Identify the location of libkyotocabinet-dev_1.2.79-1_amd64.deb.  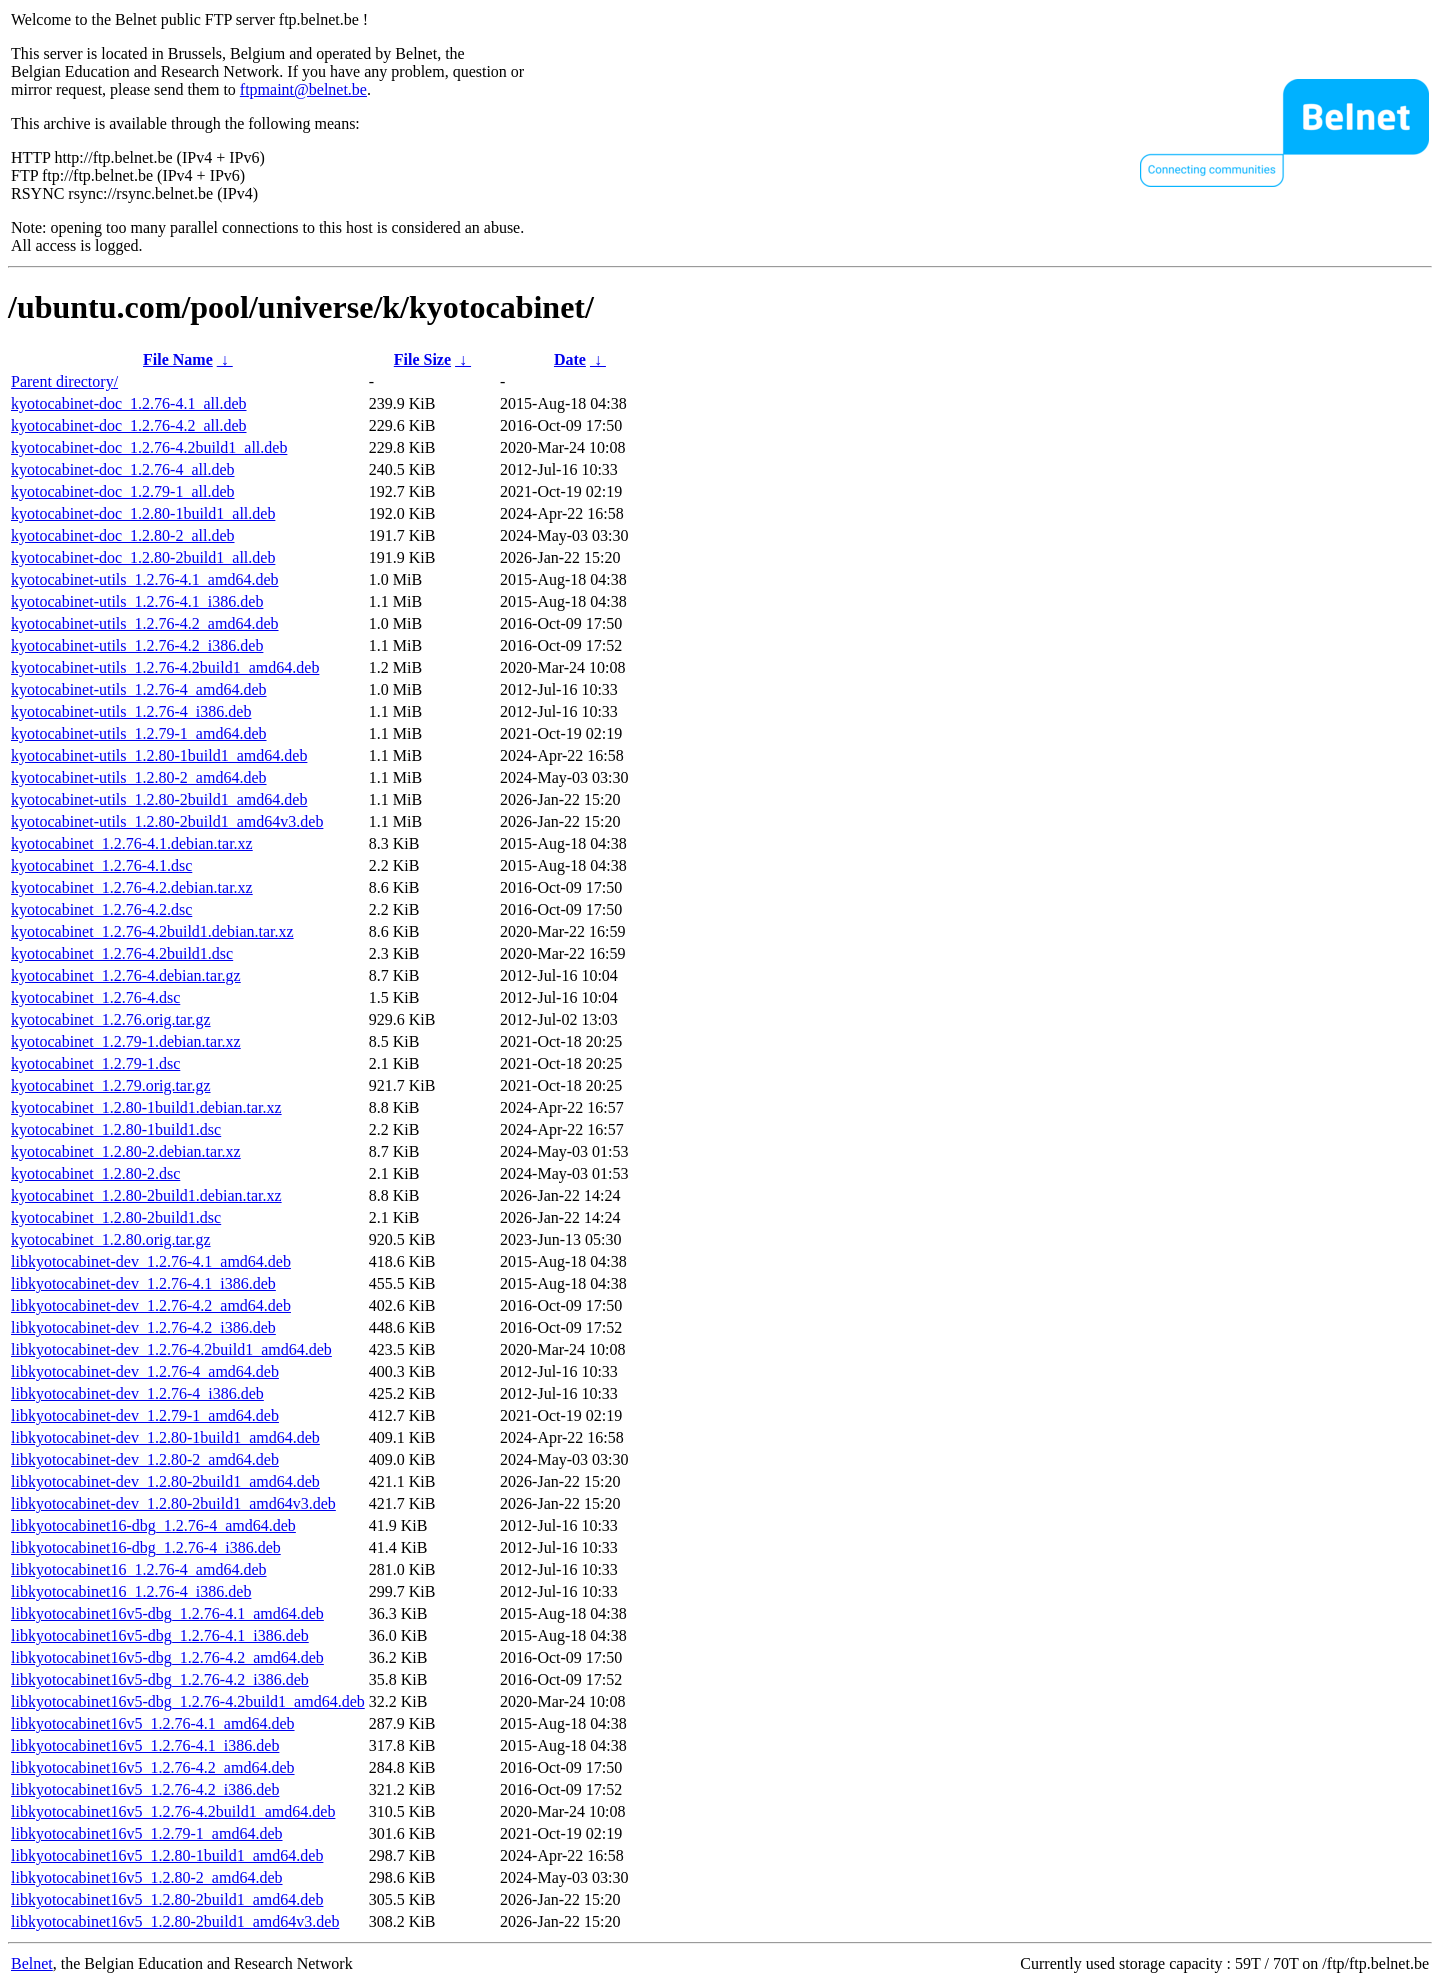
(145, 1415).